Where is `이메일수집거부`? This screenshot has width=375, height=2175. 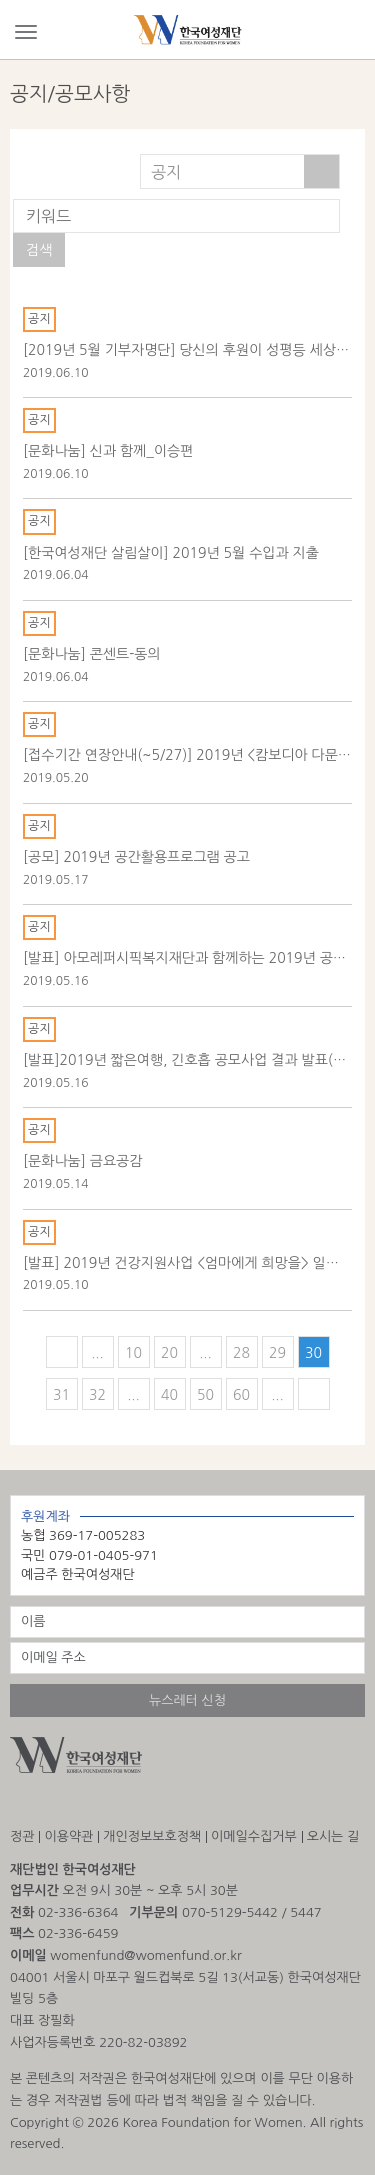 이메일수집거부 is located at coordinates (254, 1836).